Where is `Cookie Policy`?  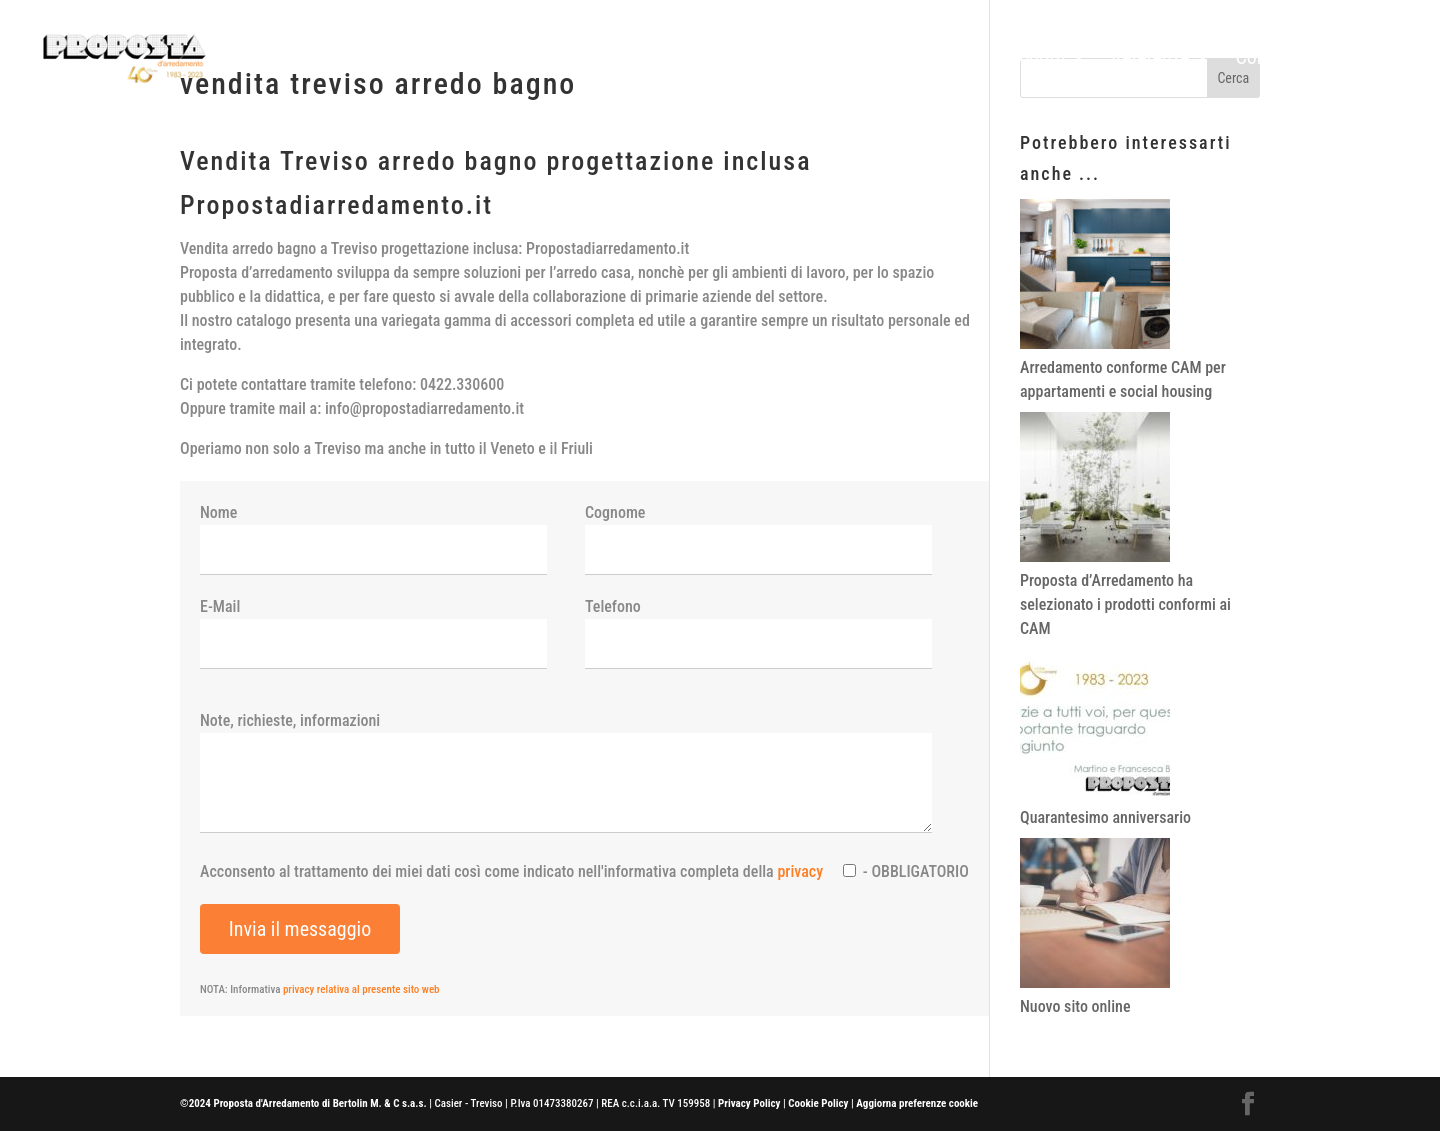 Cookie Policy is located at coordinates (818, 1103).